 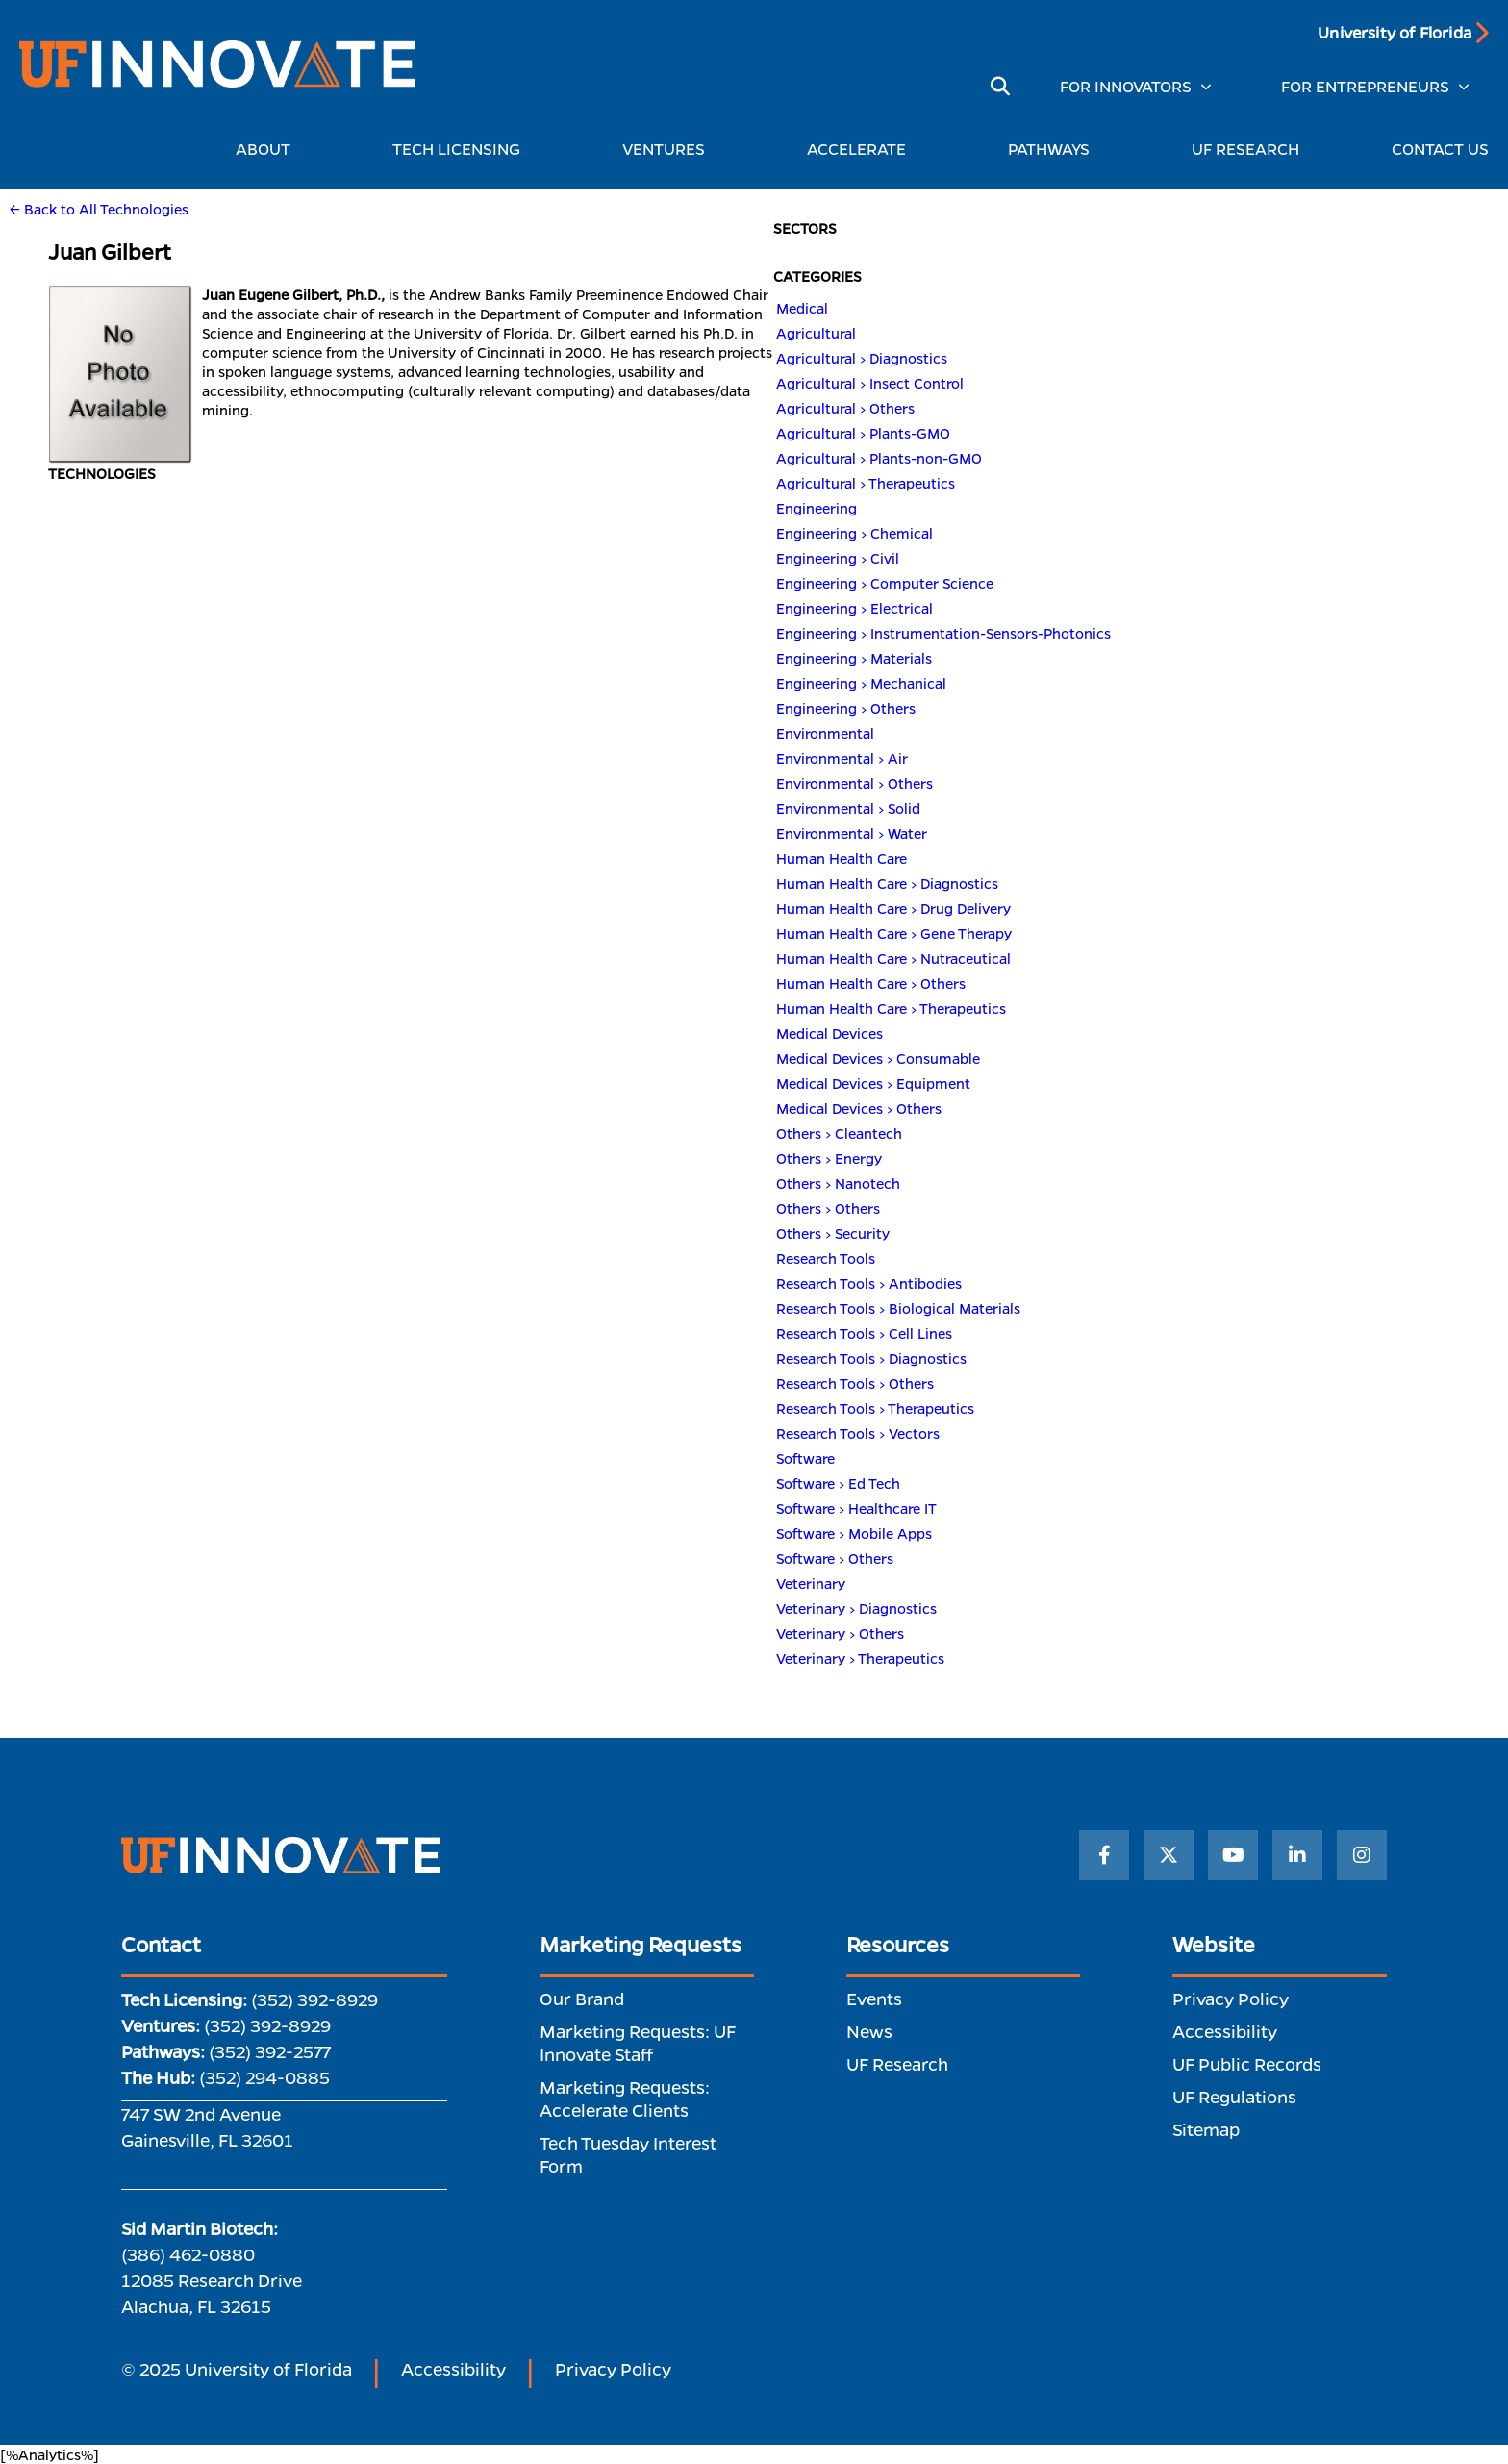 What do you see at coordinates (893, 958) in the screenshot?
I see `Human Health Care > Nutraceutical` at bounding box center [893, 958].